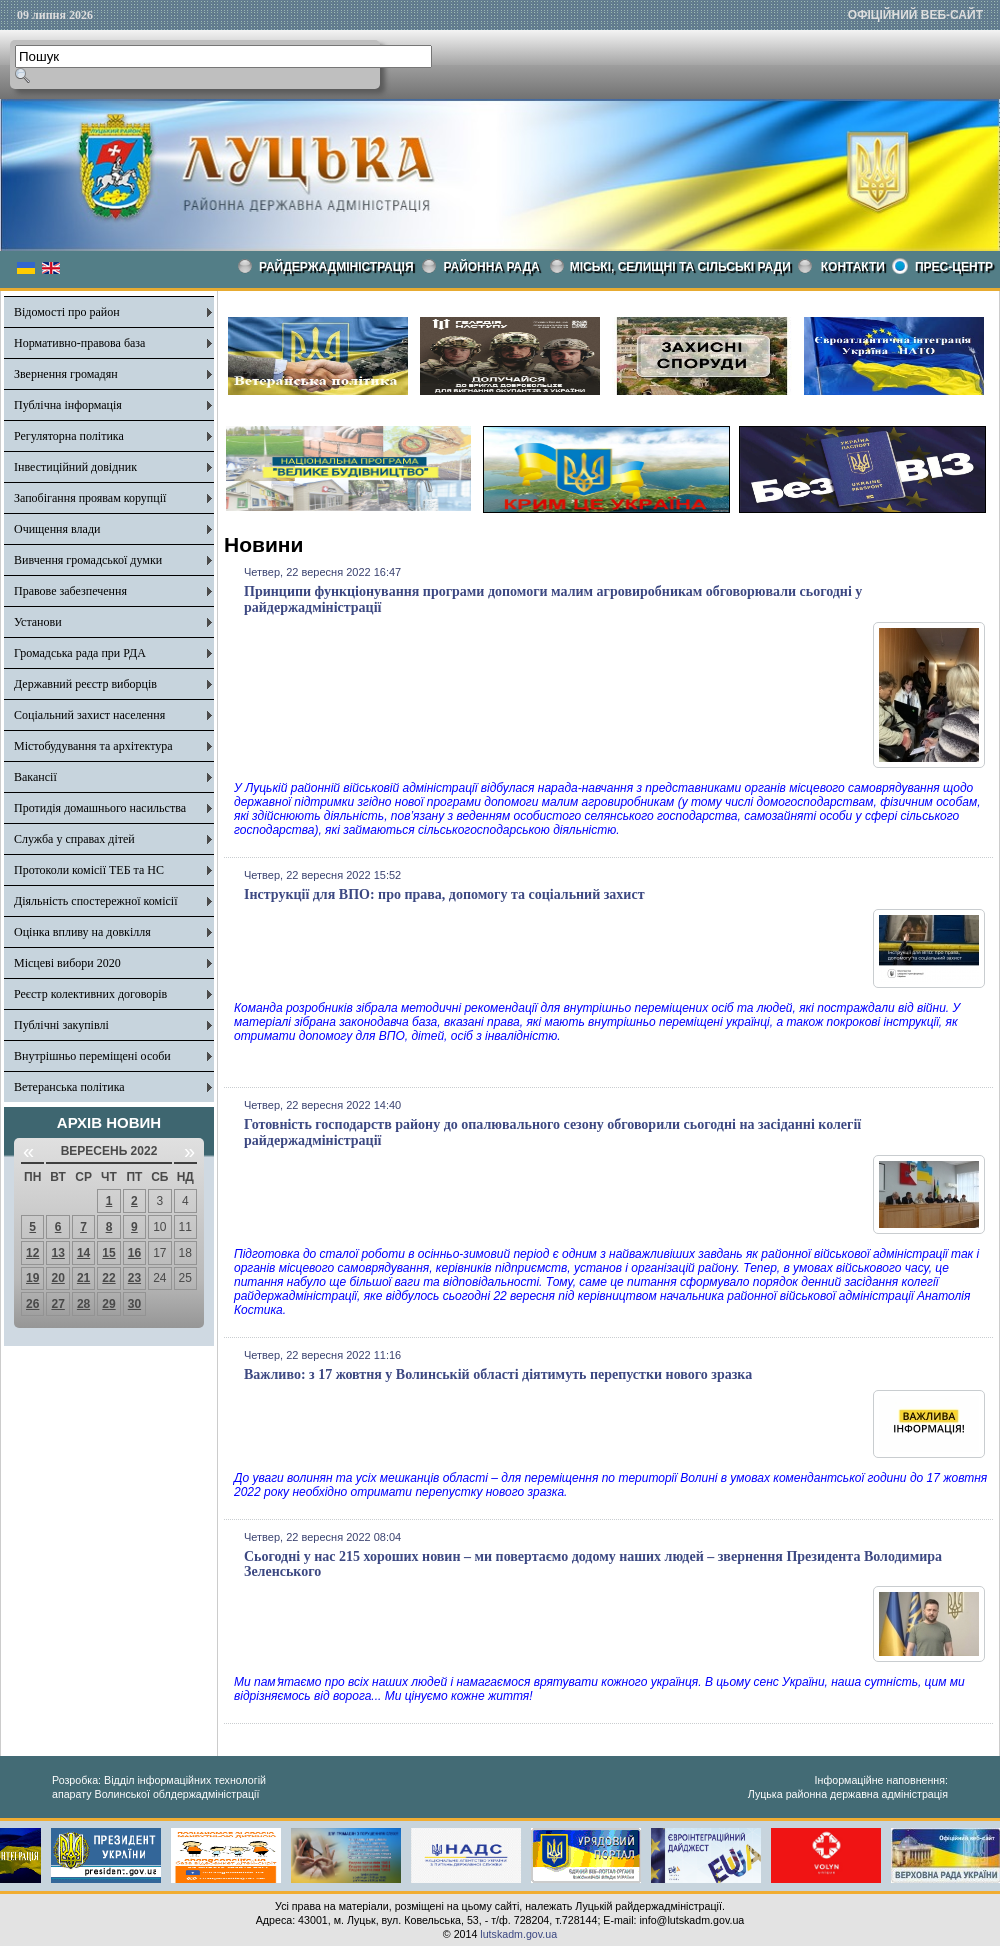  Describe the element at coordinates (67, 312) in the screenshot. I see `Відомості про район` at that location.